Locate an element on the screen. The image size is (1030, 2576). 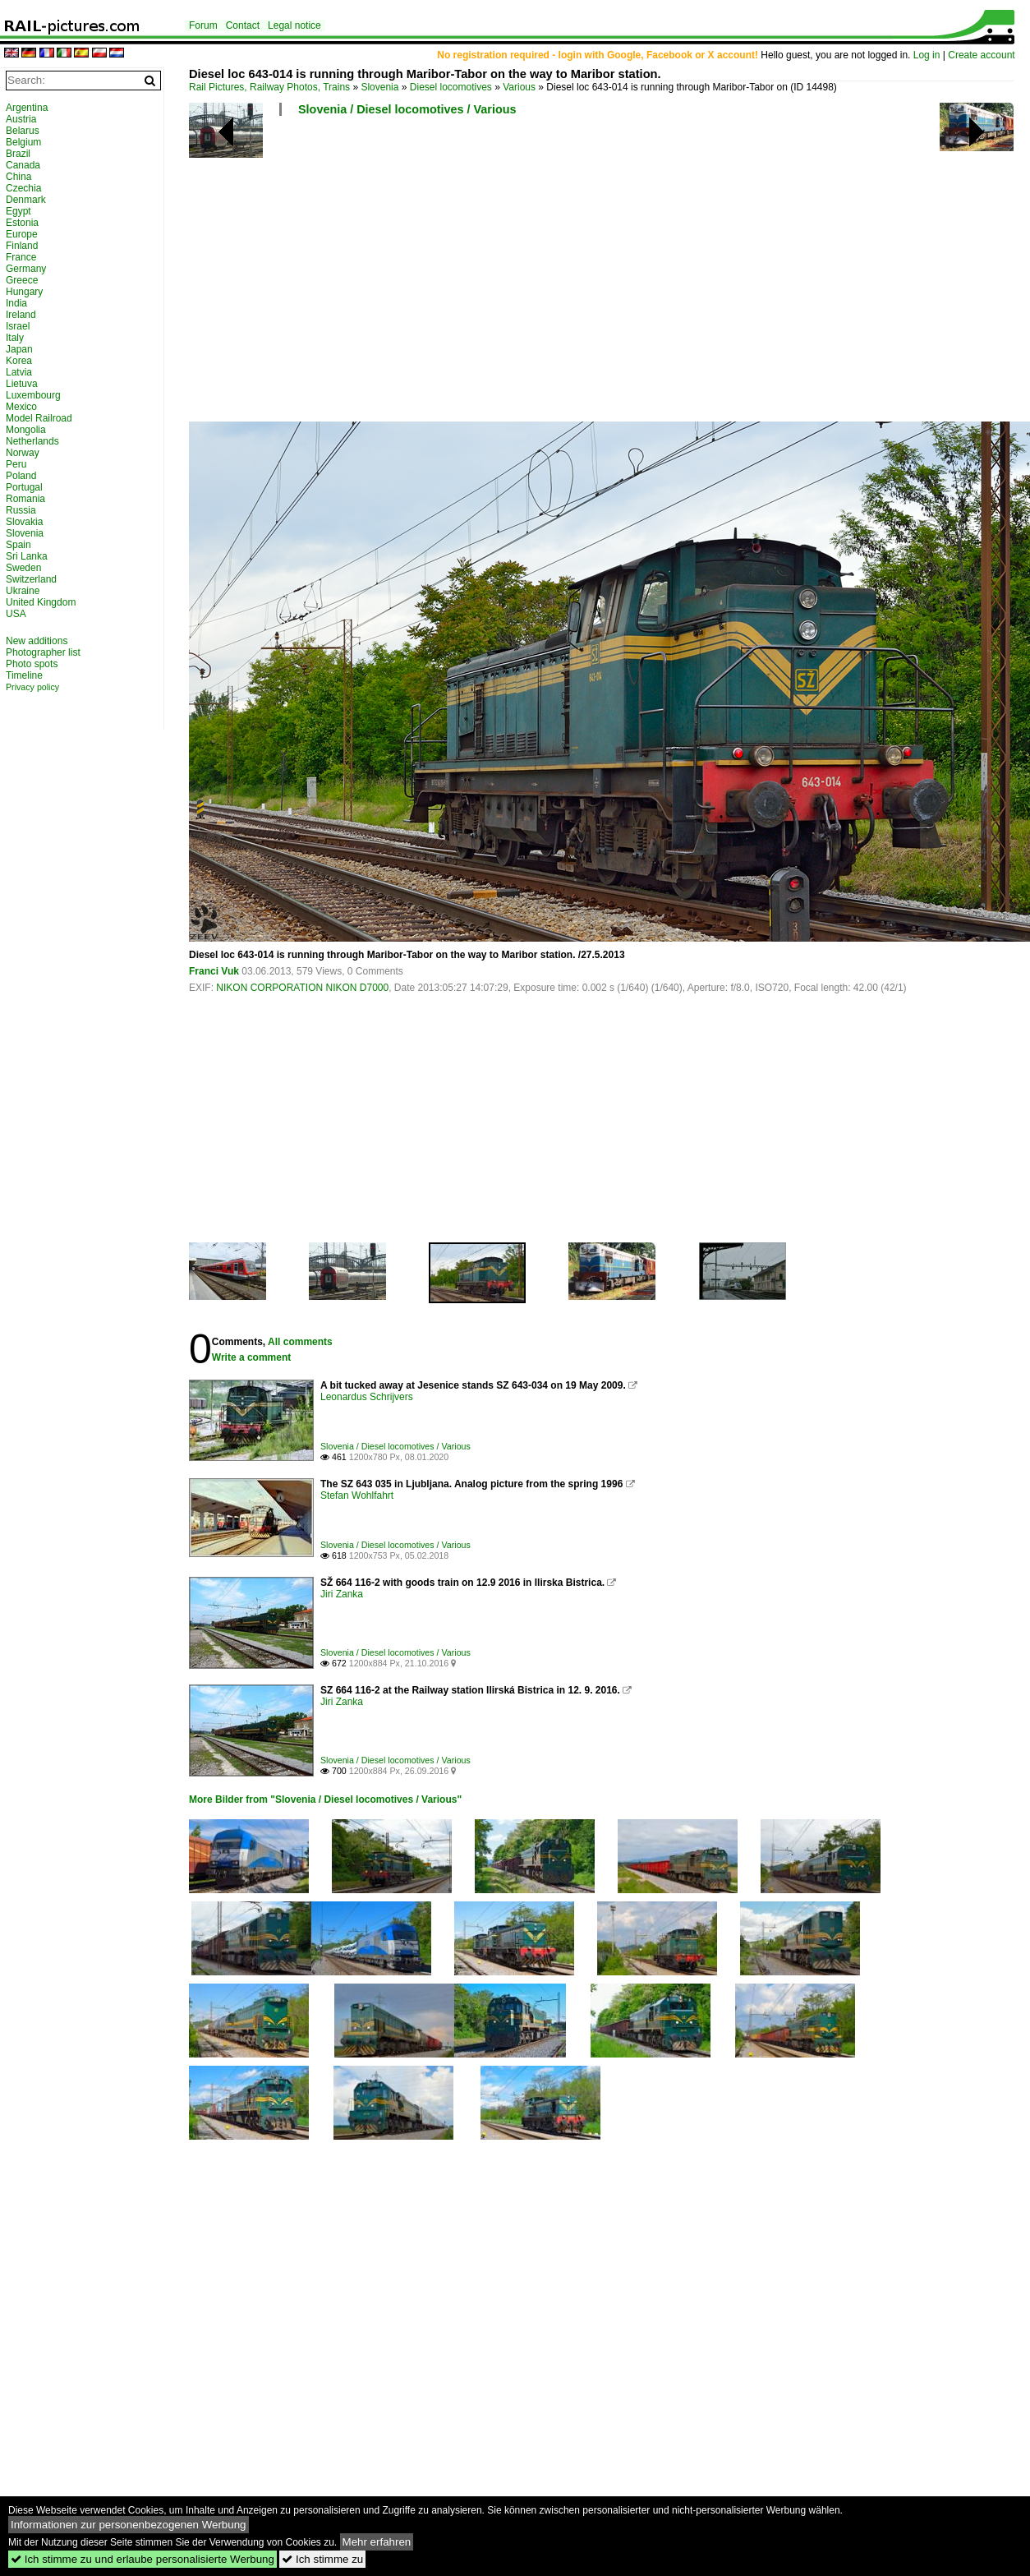
Diesel locomotives is located at coordinates (451, 87).